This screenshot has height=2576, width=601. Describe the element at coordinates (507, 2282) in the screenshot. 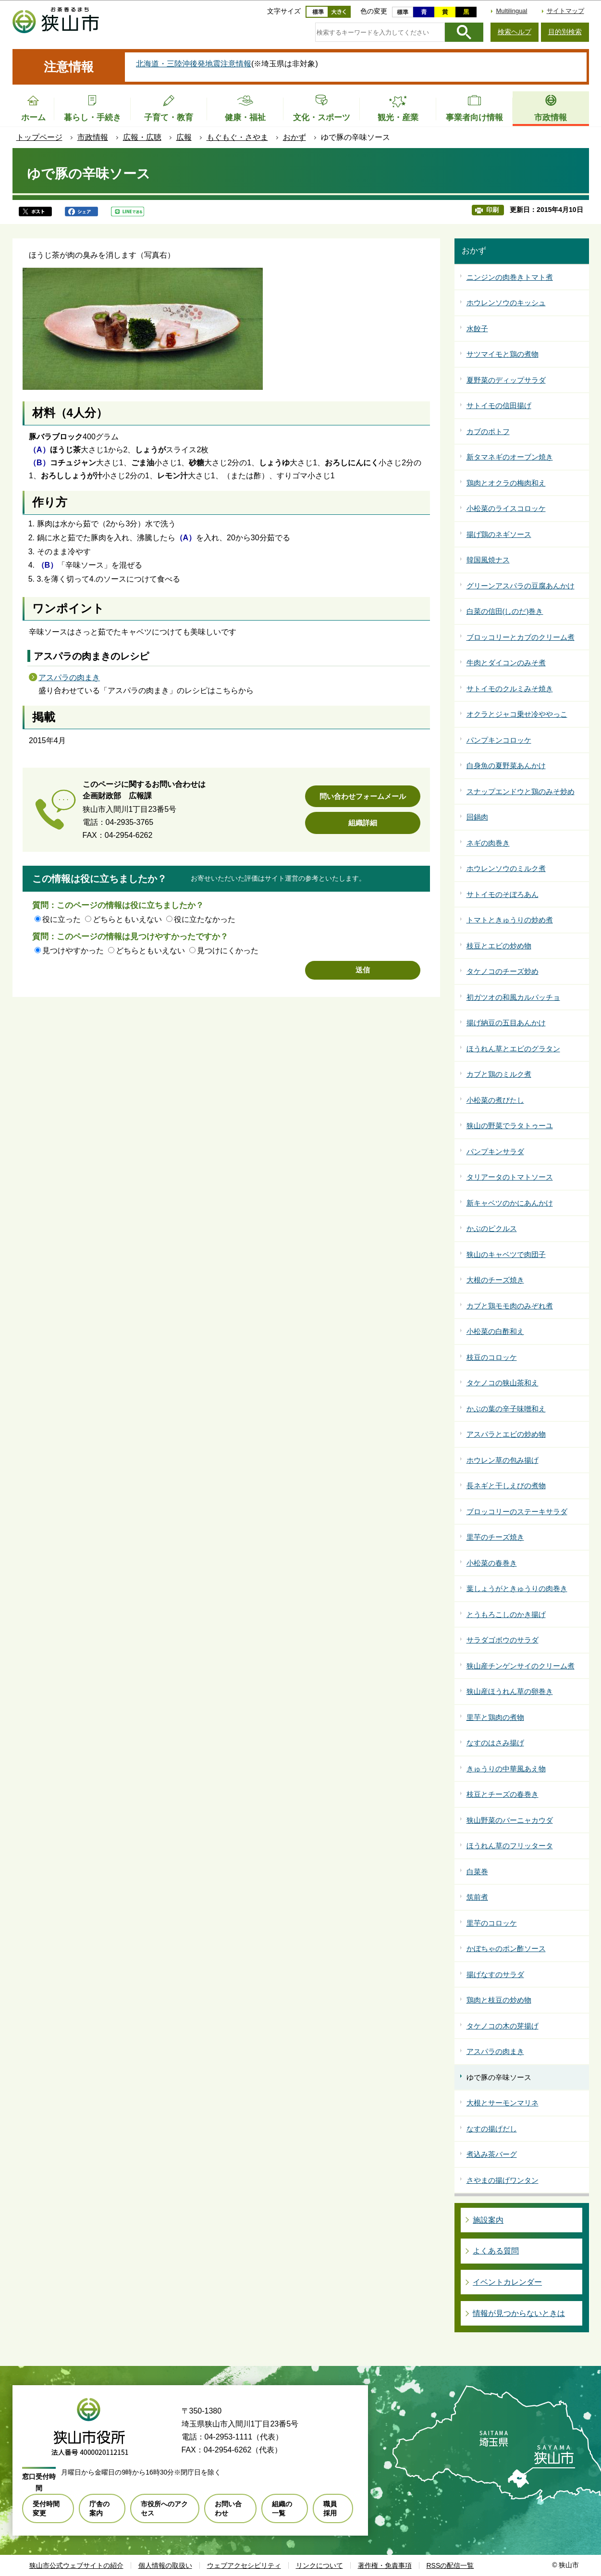

I see `イベントカレンダー` at that location.